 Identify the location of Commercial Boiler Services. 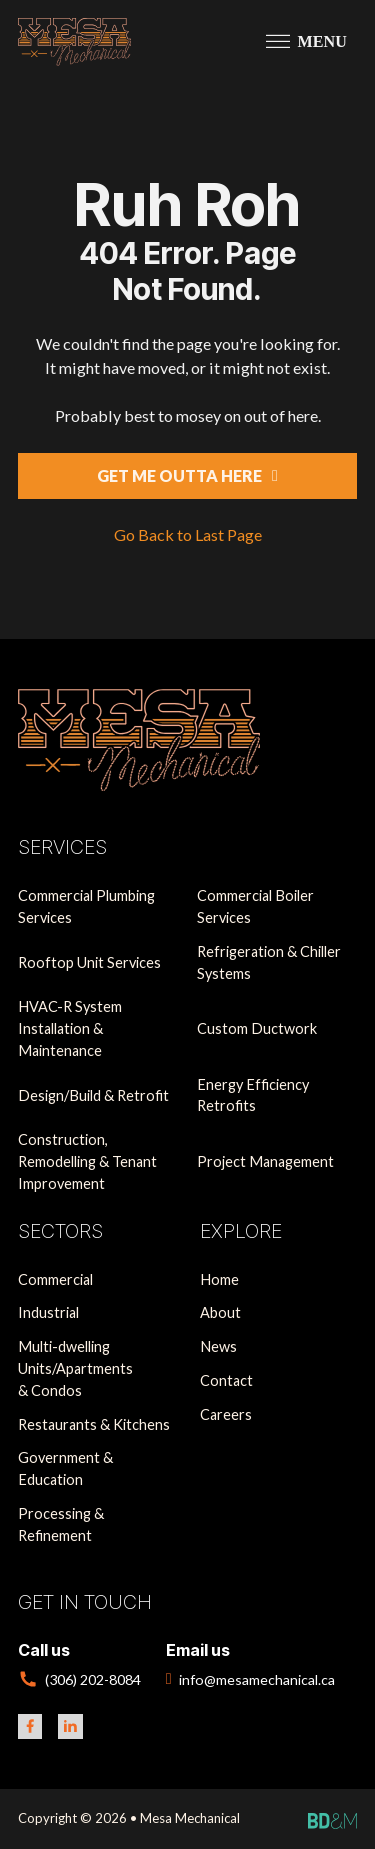
(255, 906).